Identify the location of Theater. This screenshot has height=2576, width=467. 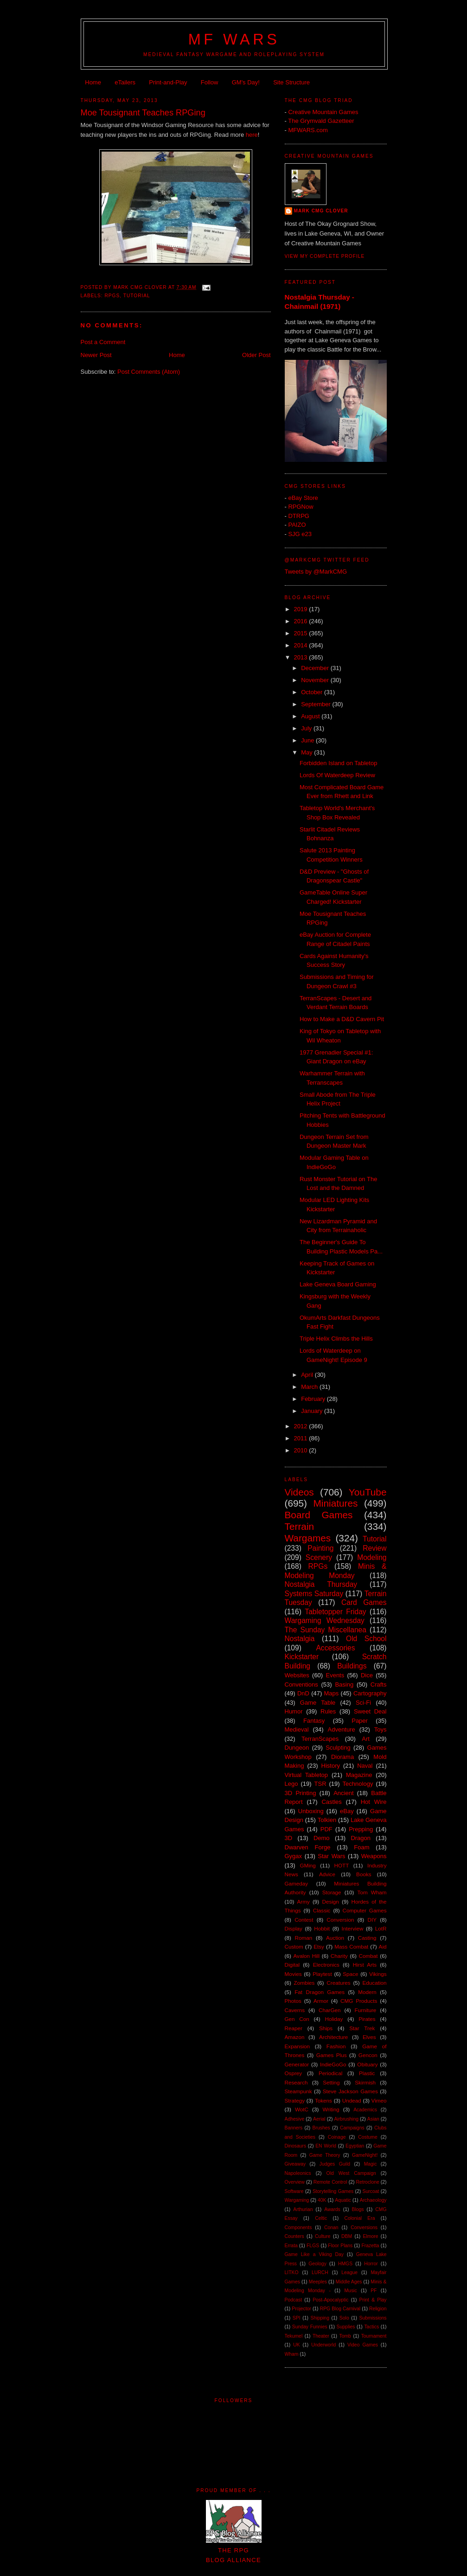
(321, 2336).